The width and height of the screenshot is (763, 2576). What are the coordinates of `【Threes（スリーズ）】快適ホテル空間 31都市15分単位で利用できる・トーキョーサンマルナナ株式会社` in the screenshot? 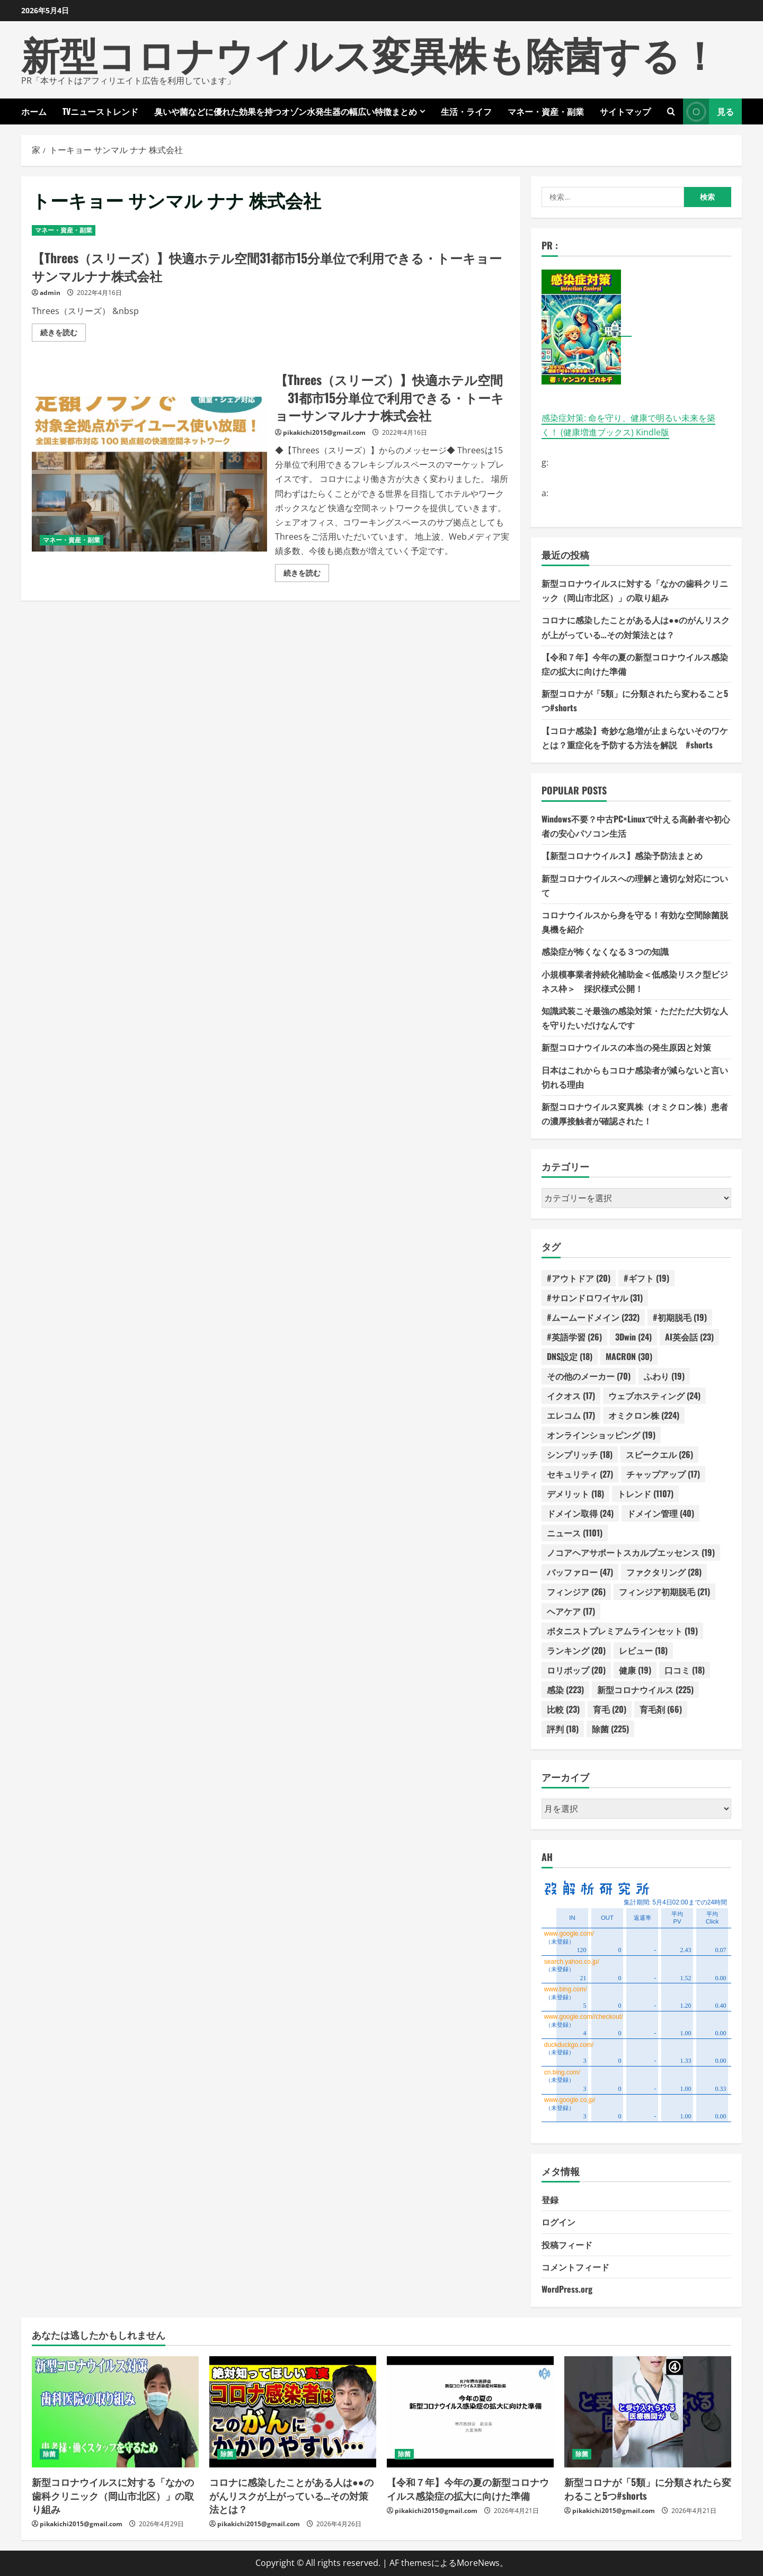 It's located at (149, 475).